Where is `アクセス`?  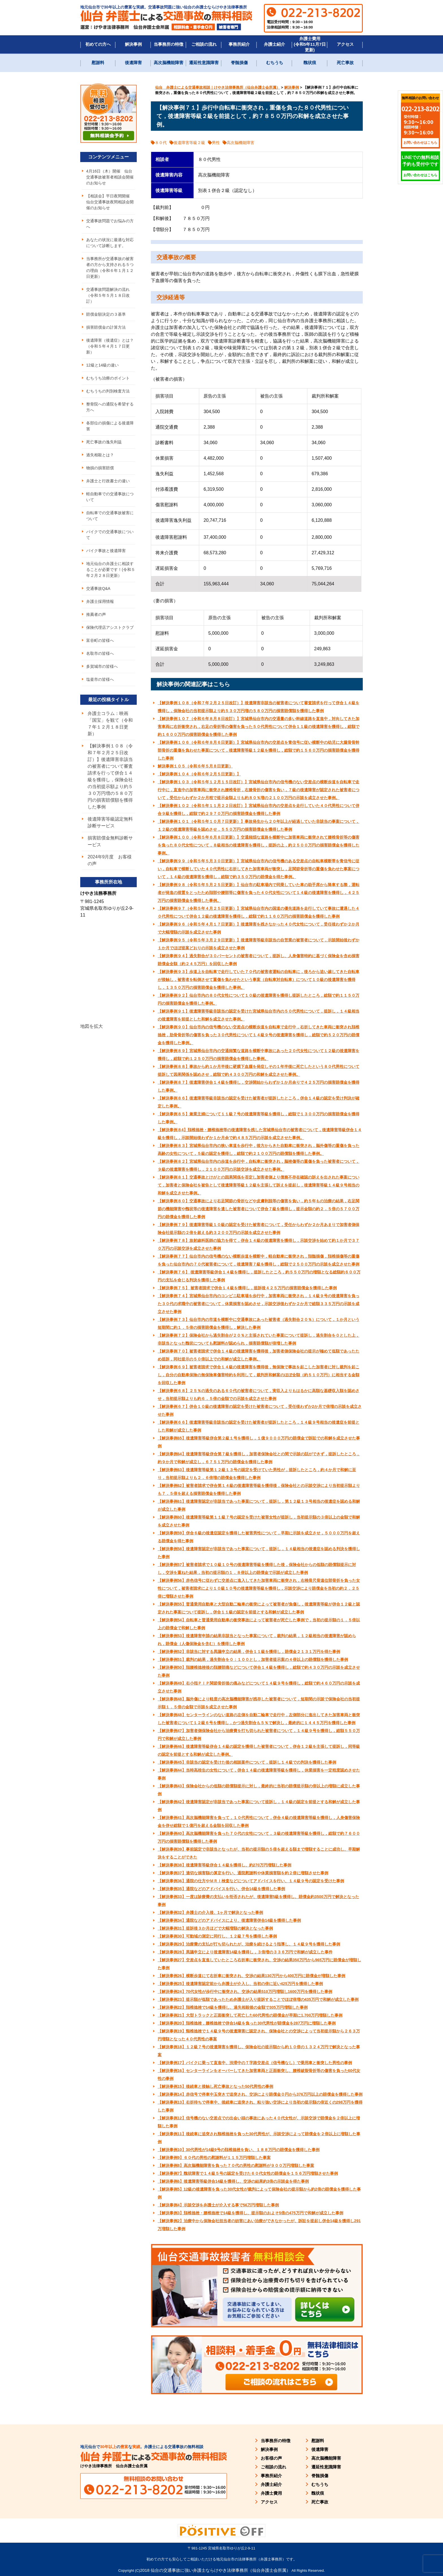
アクセス is located at coordinates (345, 44).